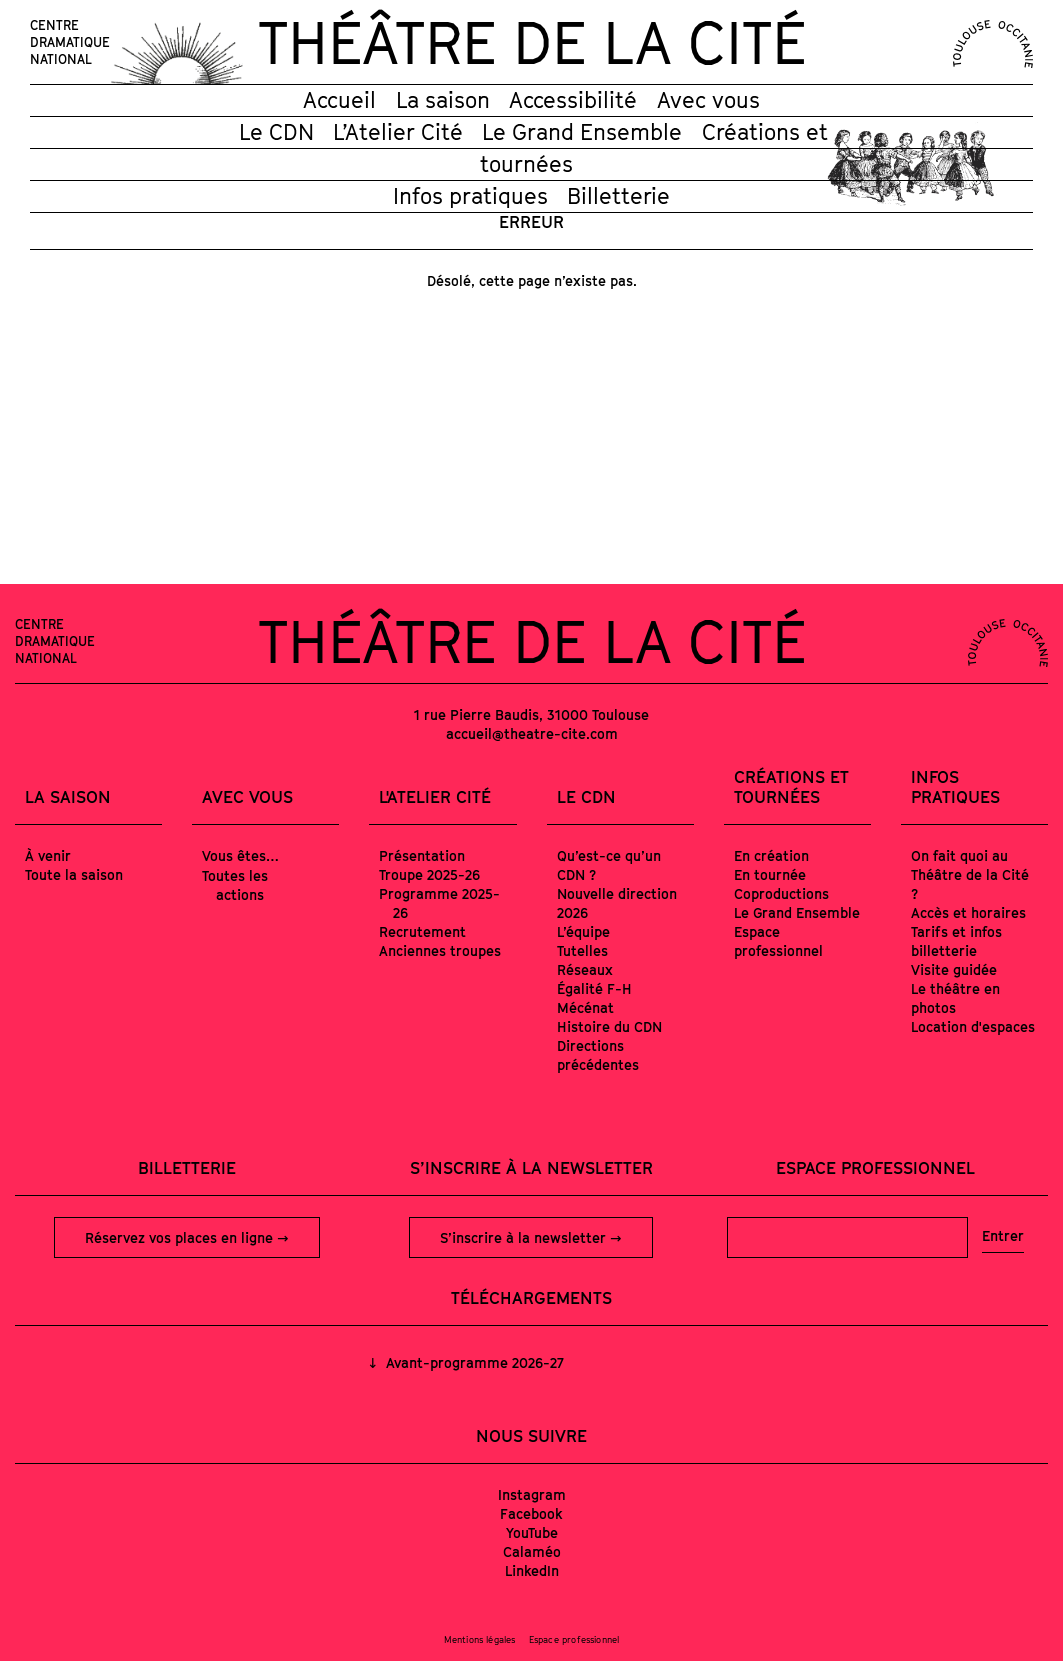 This screenshot has width=1063, height=1661. Describe the element at coordinates (440, 950) in the screenshot. I see `Anciennes troupes` at that location.